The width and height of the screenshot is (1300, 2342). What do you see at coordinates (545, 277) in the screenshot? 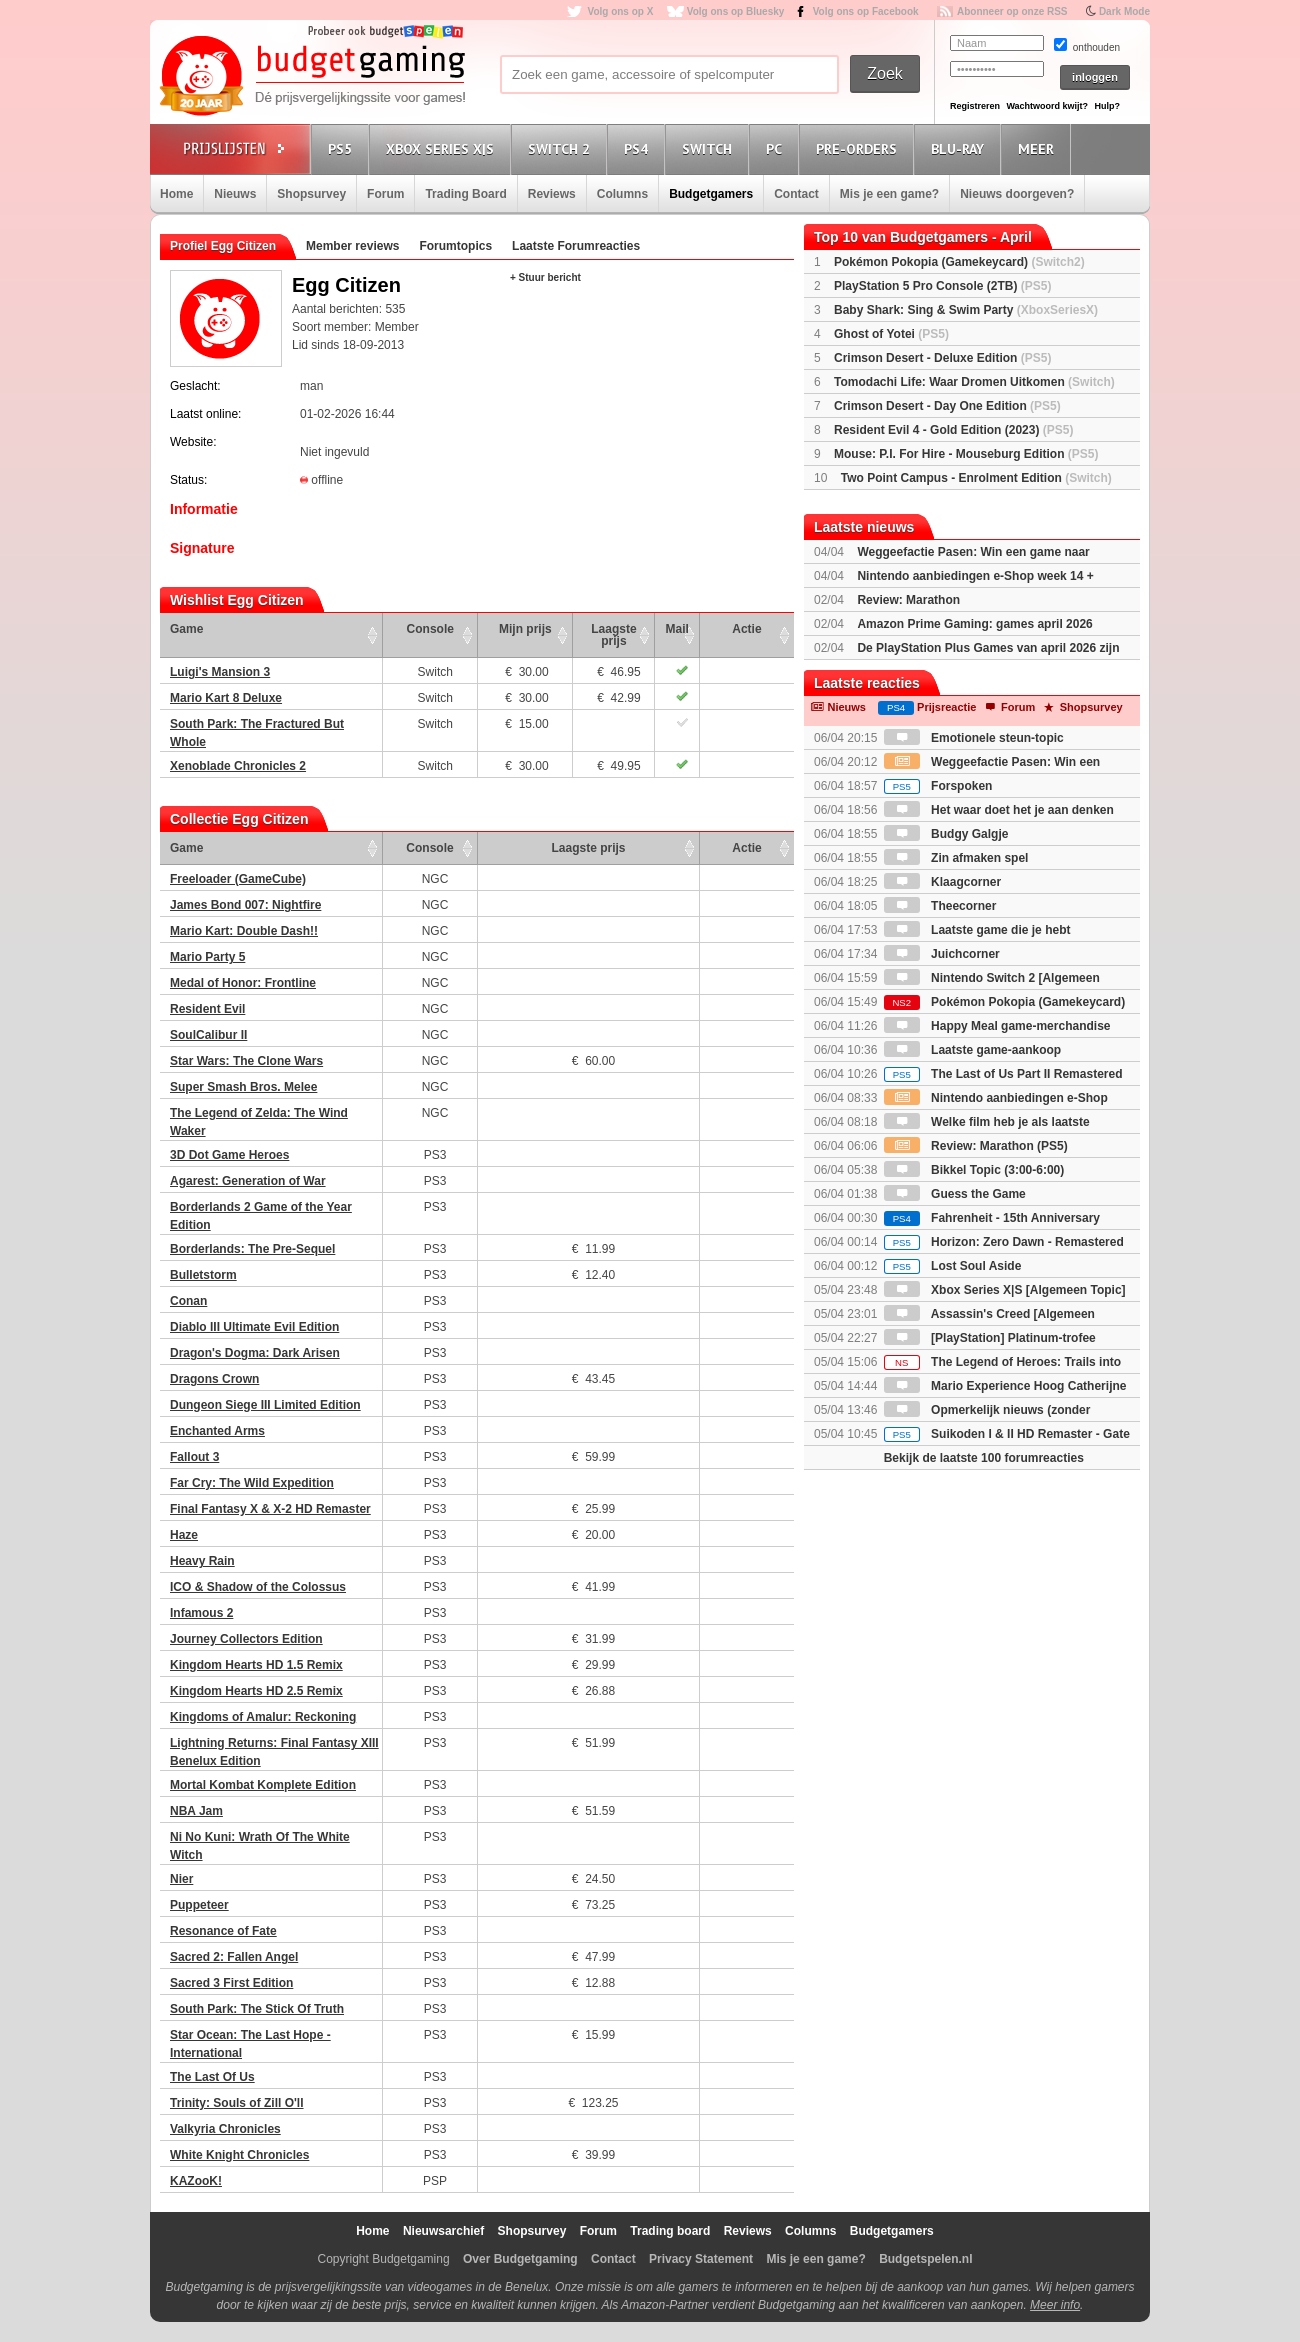
I see `+ Stuur bericht` at bounding box center [545, 277].